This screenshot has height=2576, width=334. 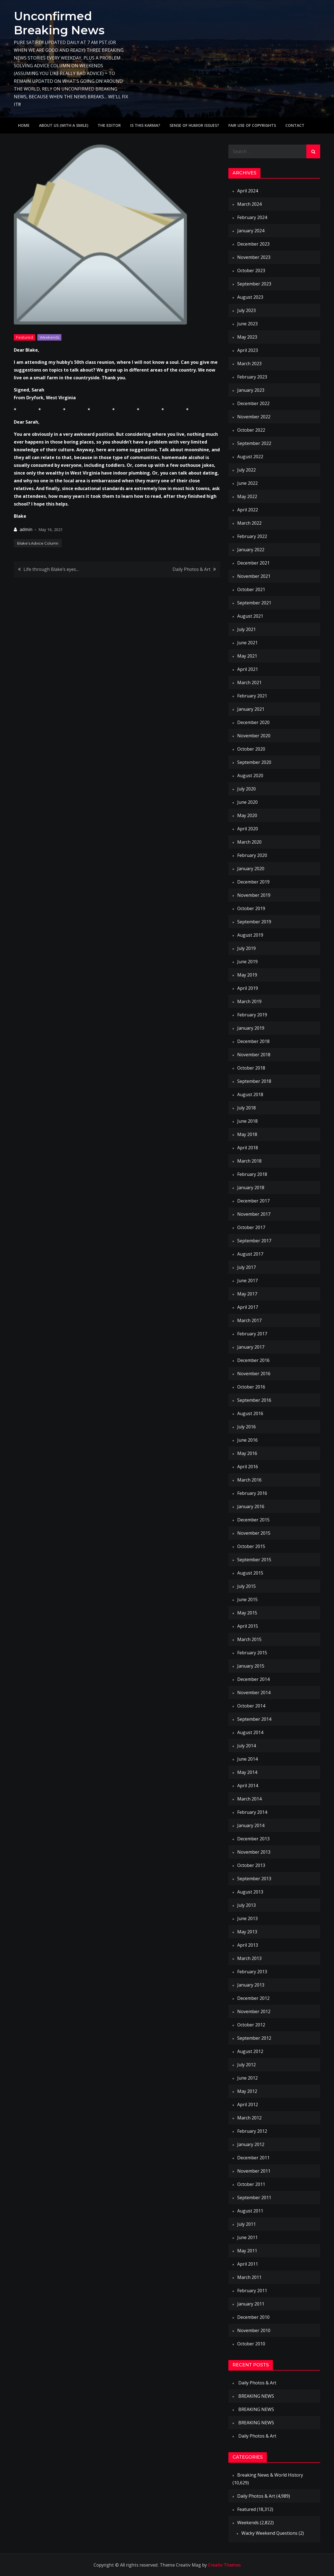 I want to click on July 2018, so click(x=246, y=1108).